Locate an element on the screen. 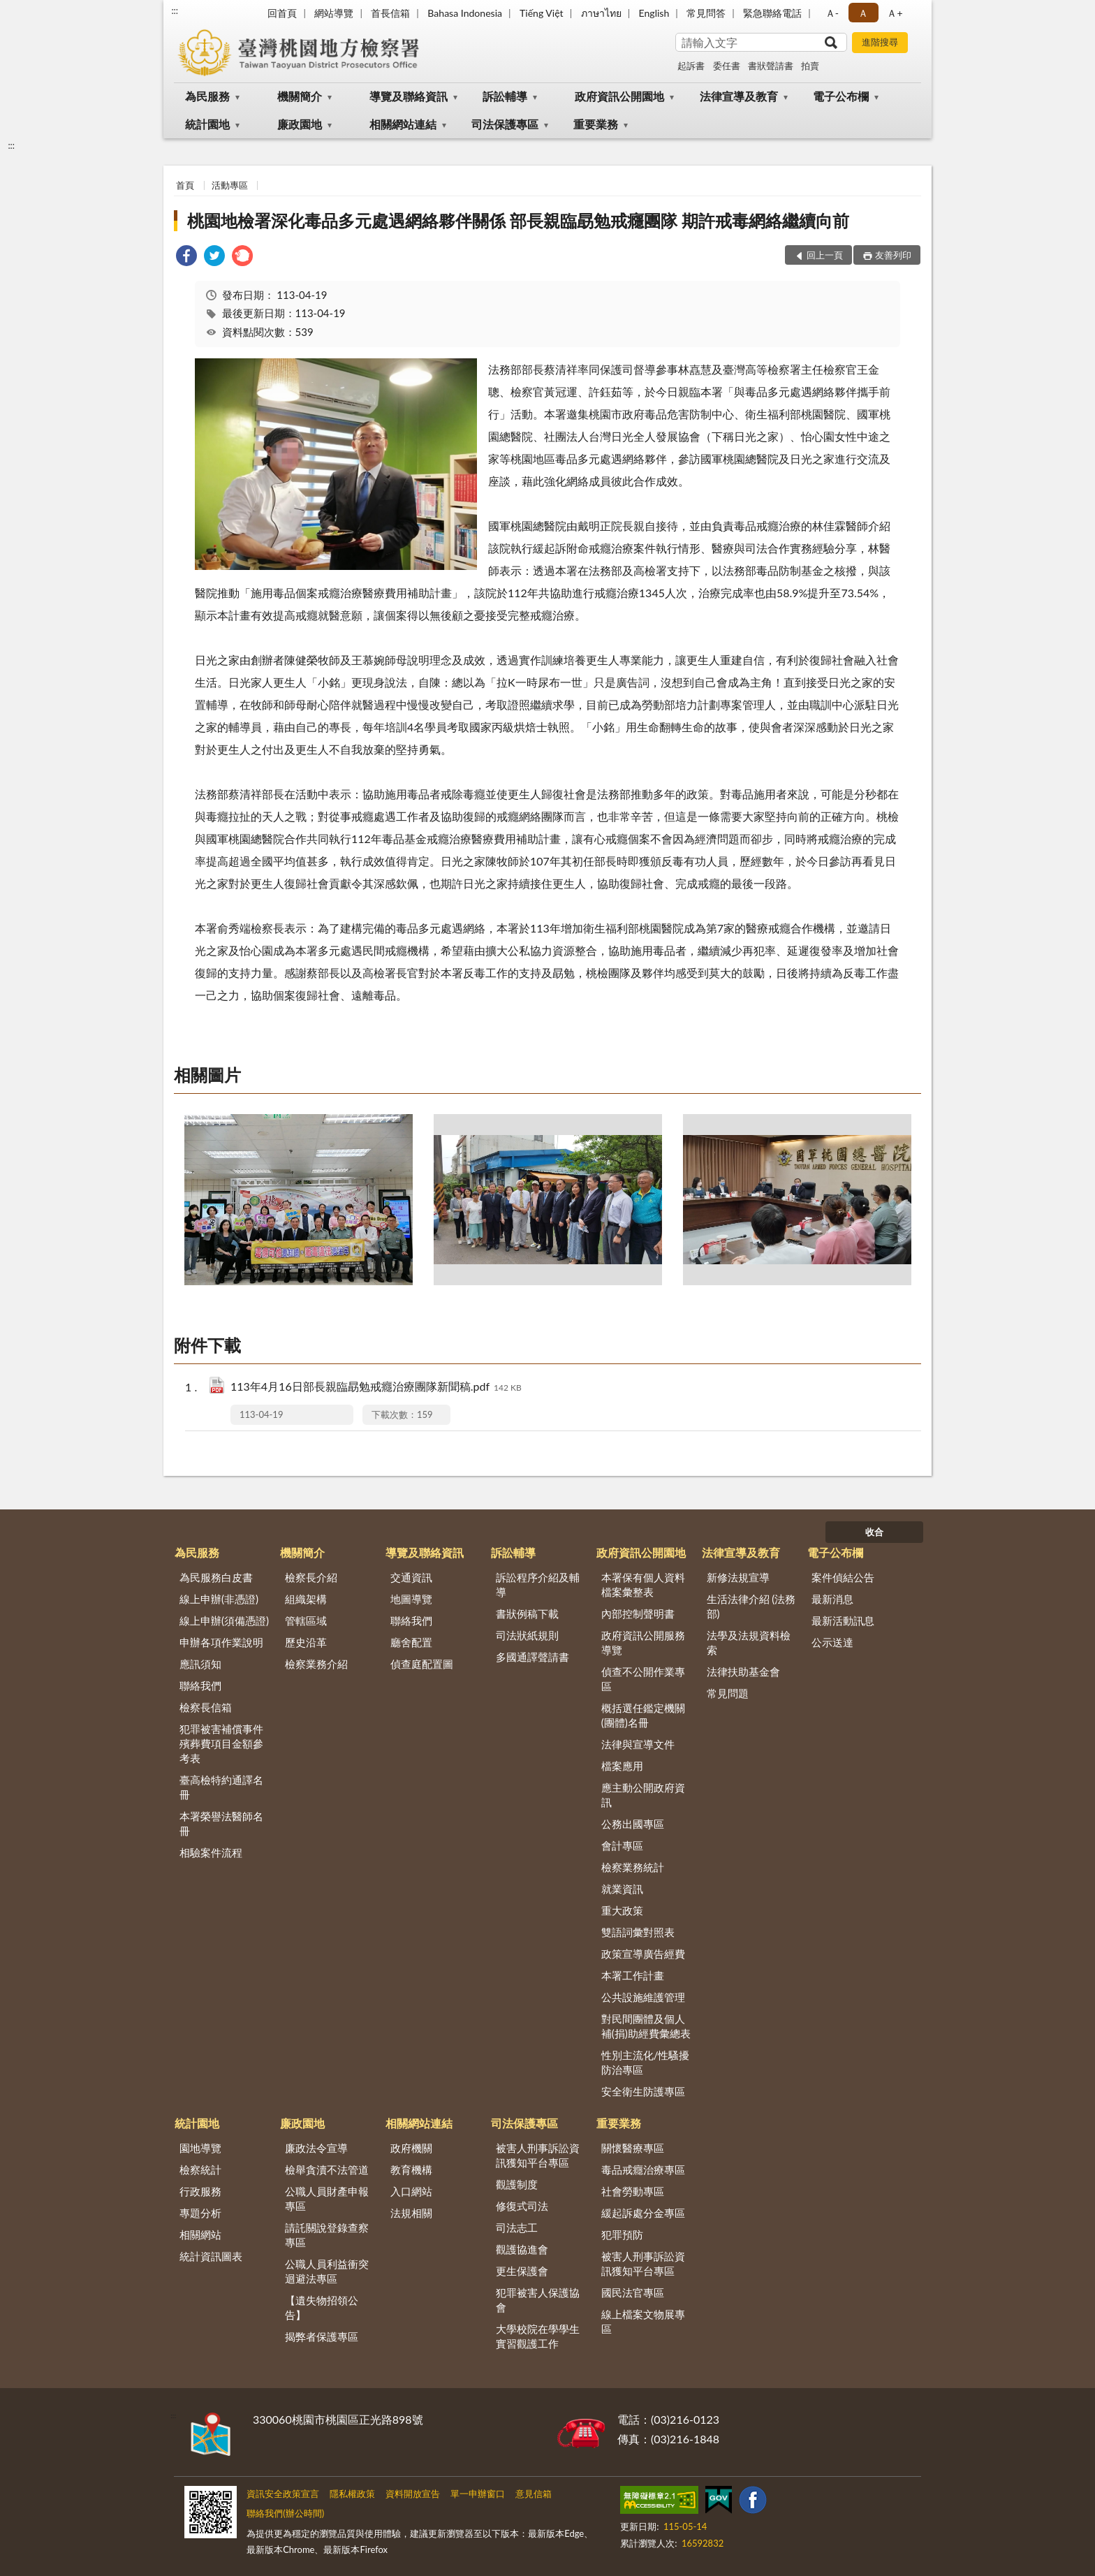 The width and height of the screenshot is (1095, 2576). 對民間團體及個人補(捐)助經費彙總表 is located at coordinates (646, 2026).